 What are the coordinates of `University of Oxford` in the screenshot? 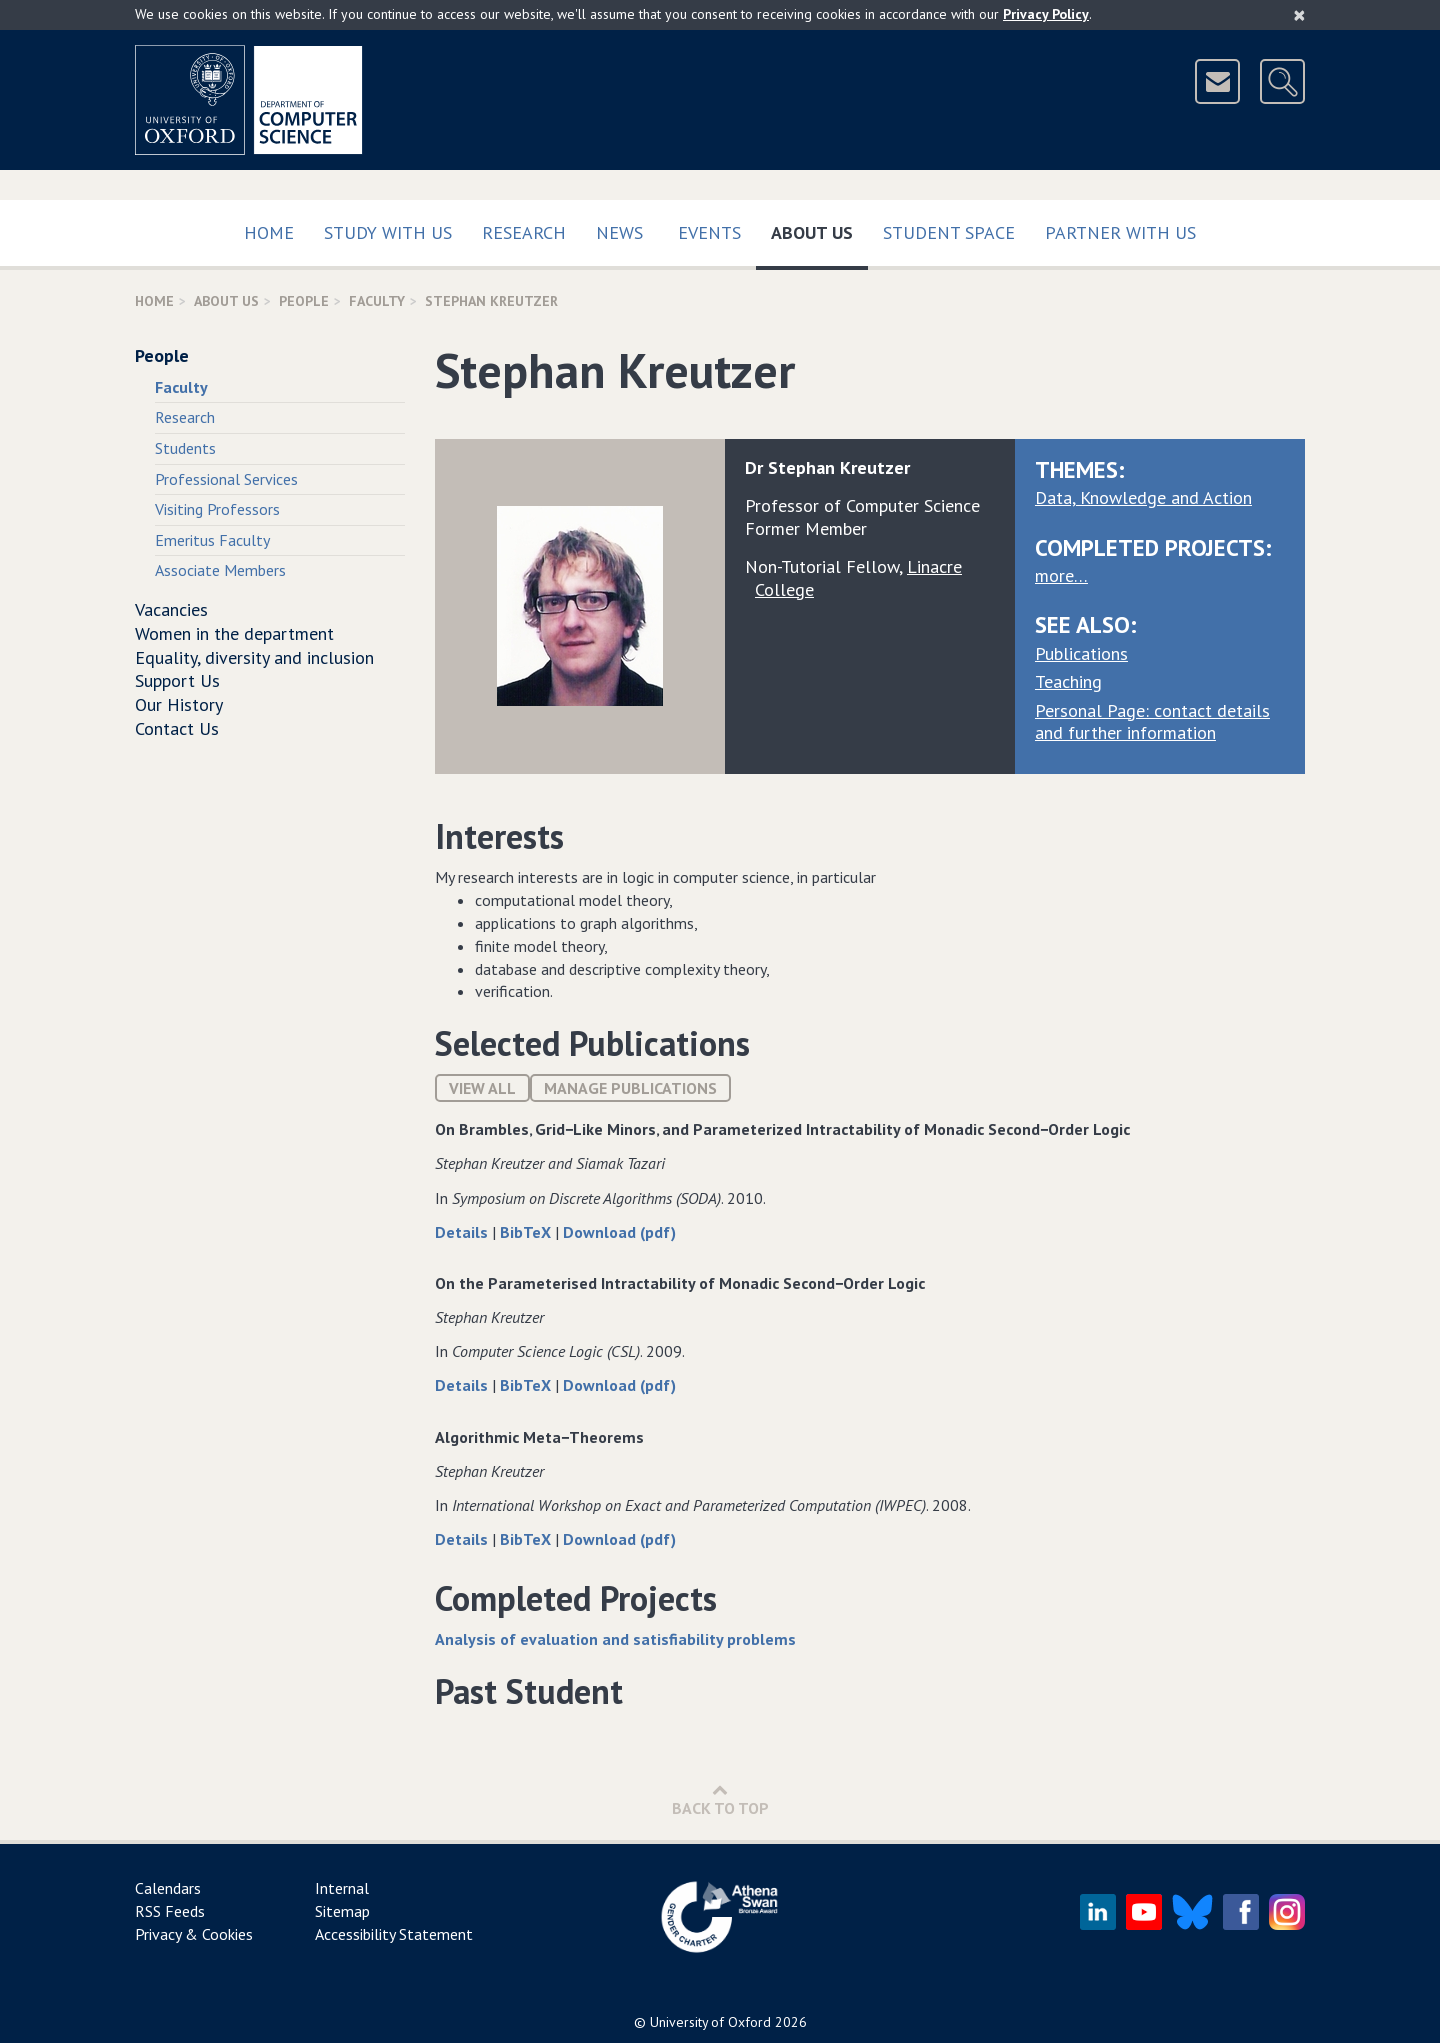 It's located at (710, 2022).